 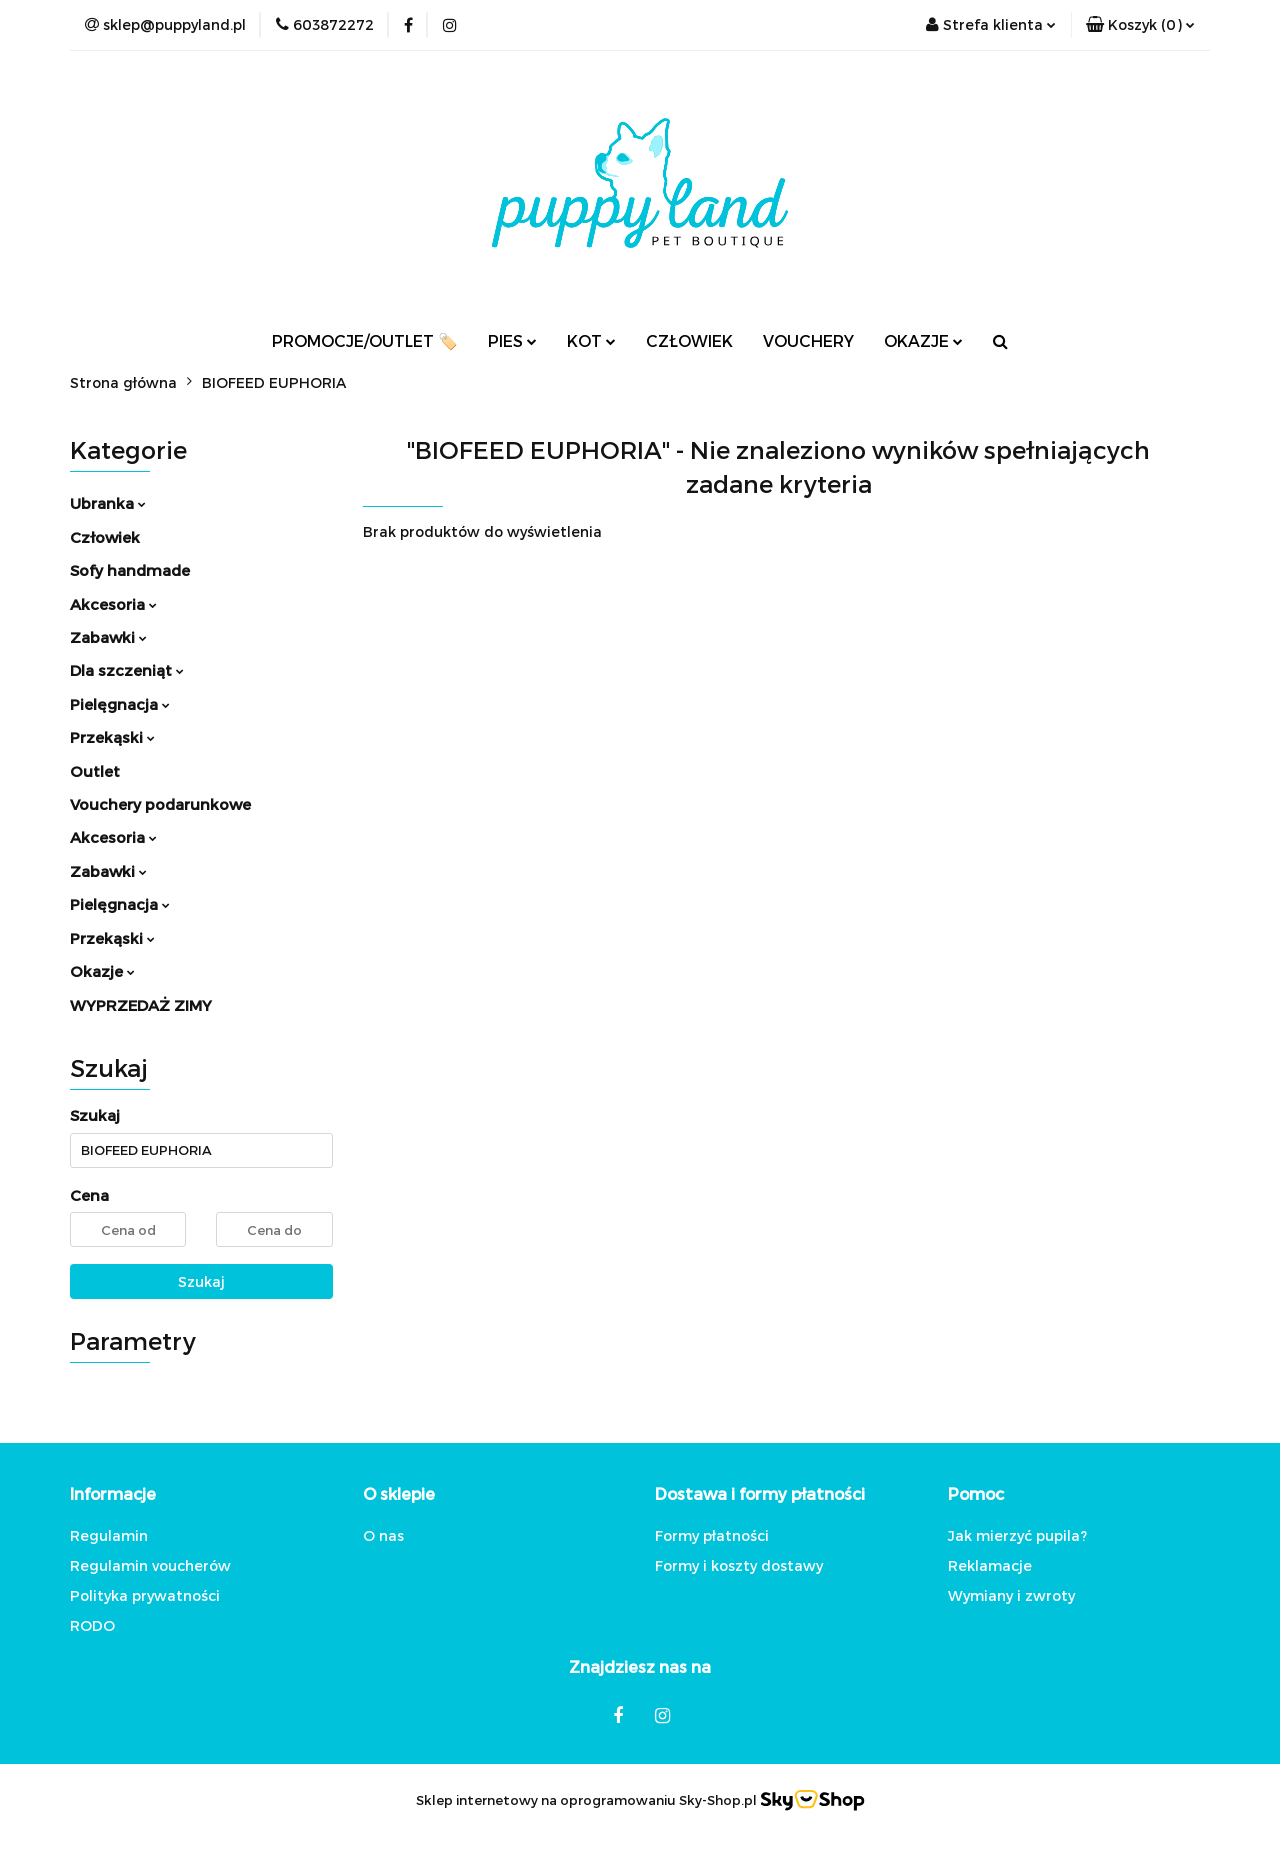 What do you see at coordinates (512, 340) in the screenshot?
I see `PIES` at bounding box center [512, 340].